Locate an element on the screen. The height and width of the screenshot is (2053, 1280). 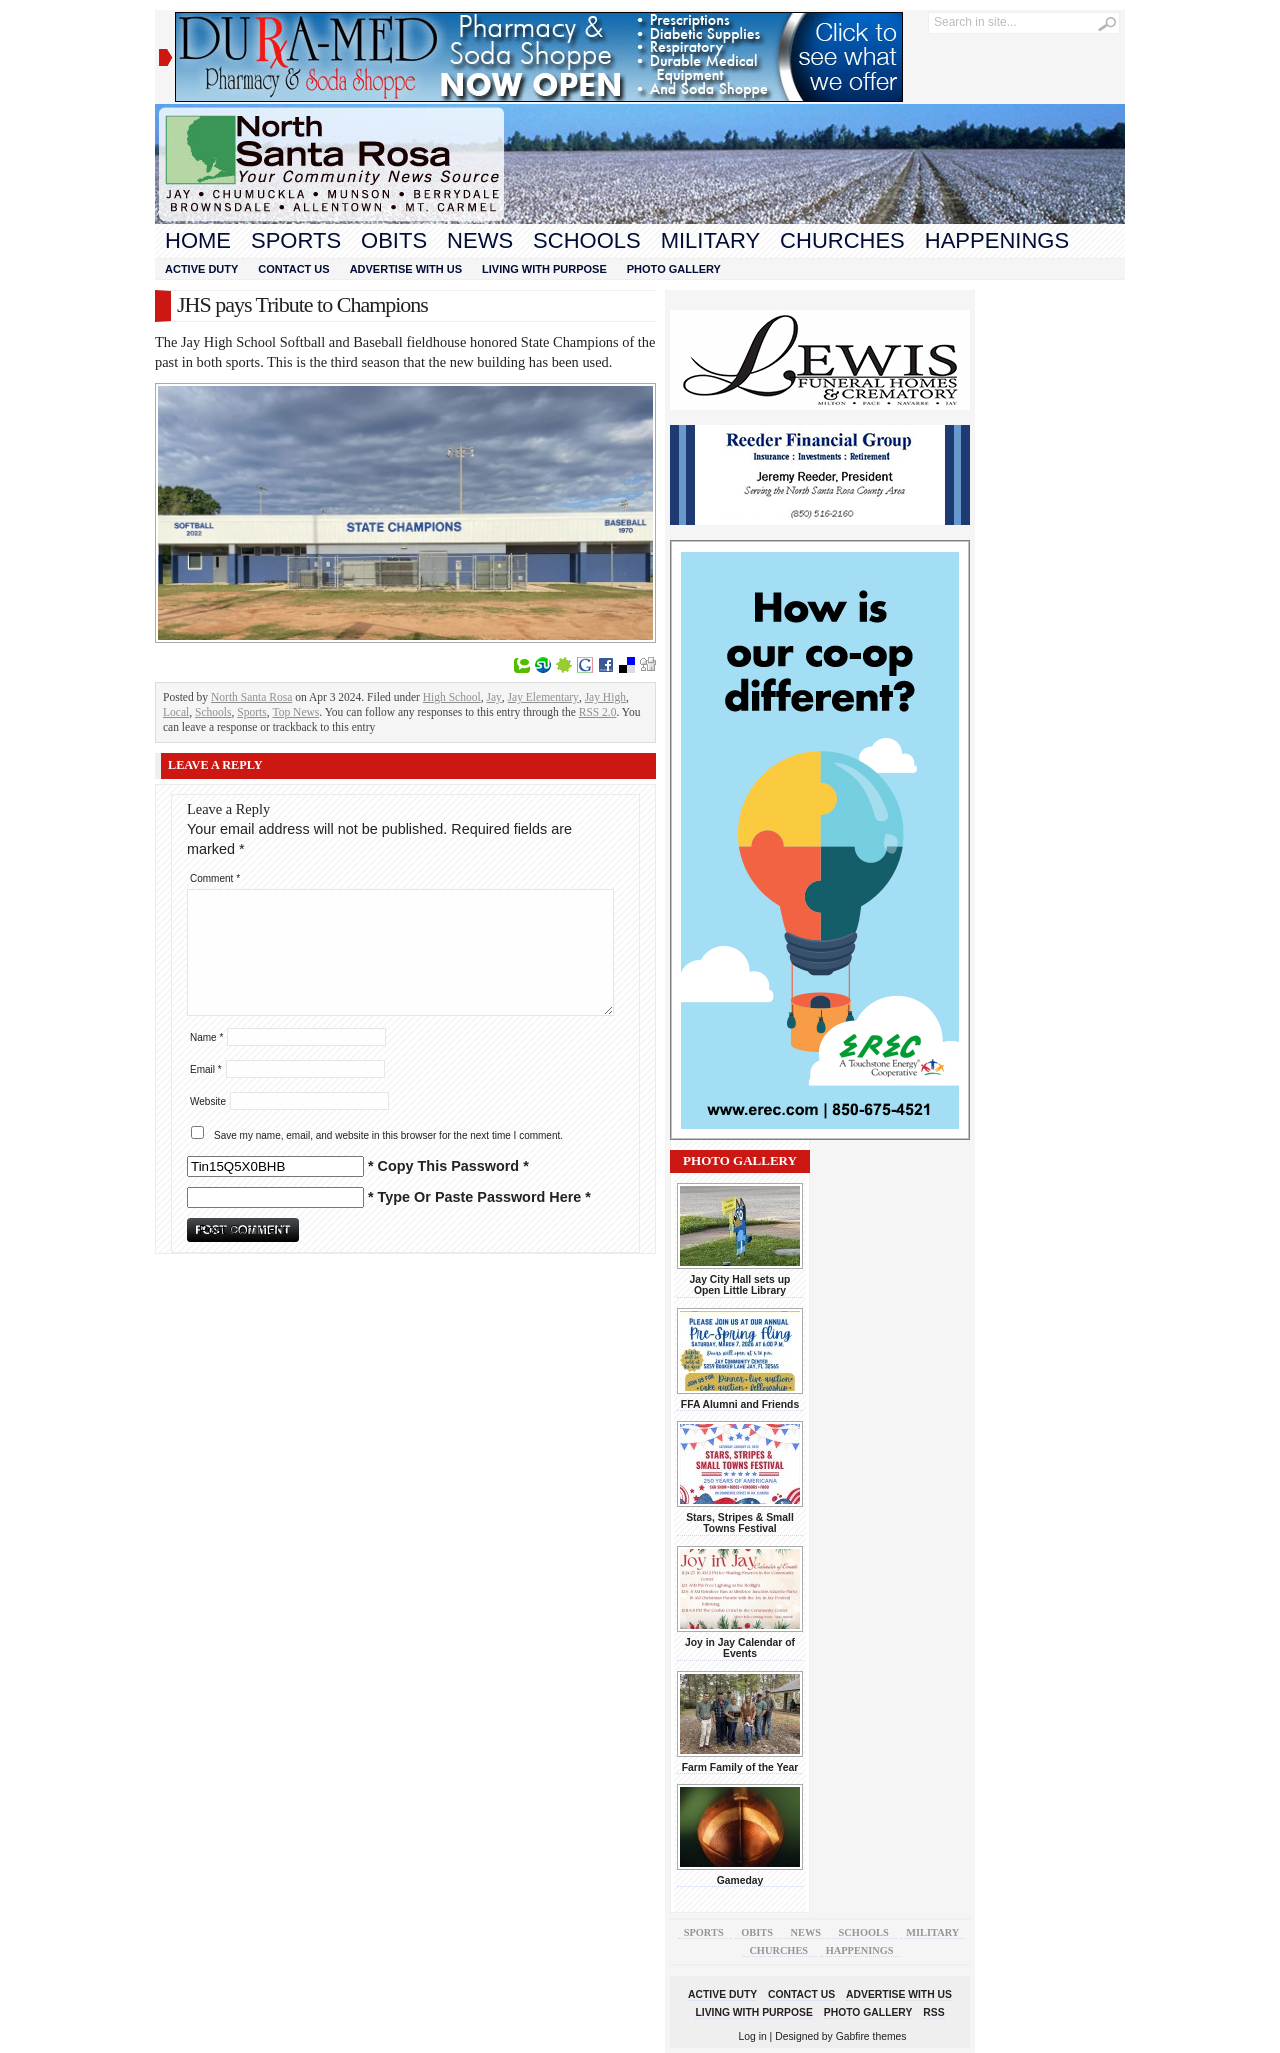
Log in is located at coordinates (753, 2036).